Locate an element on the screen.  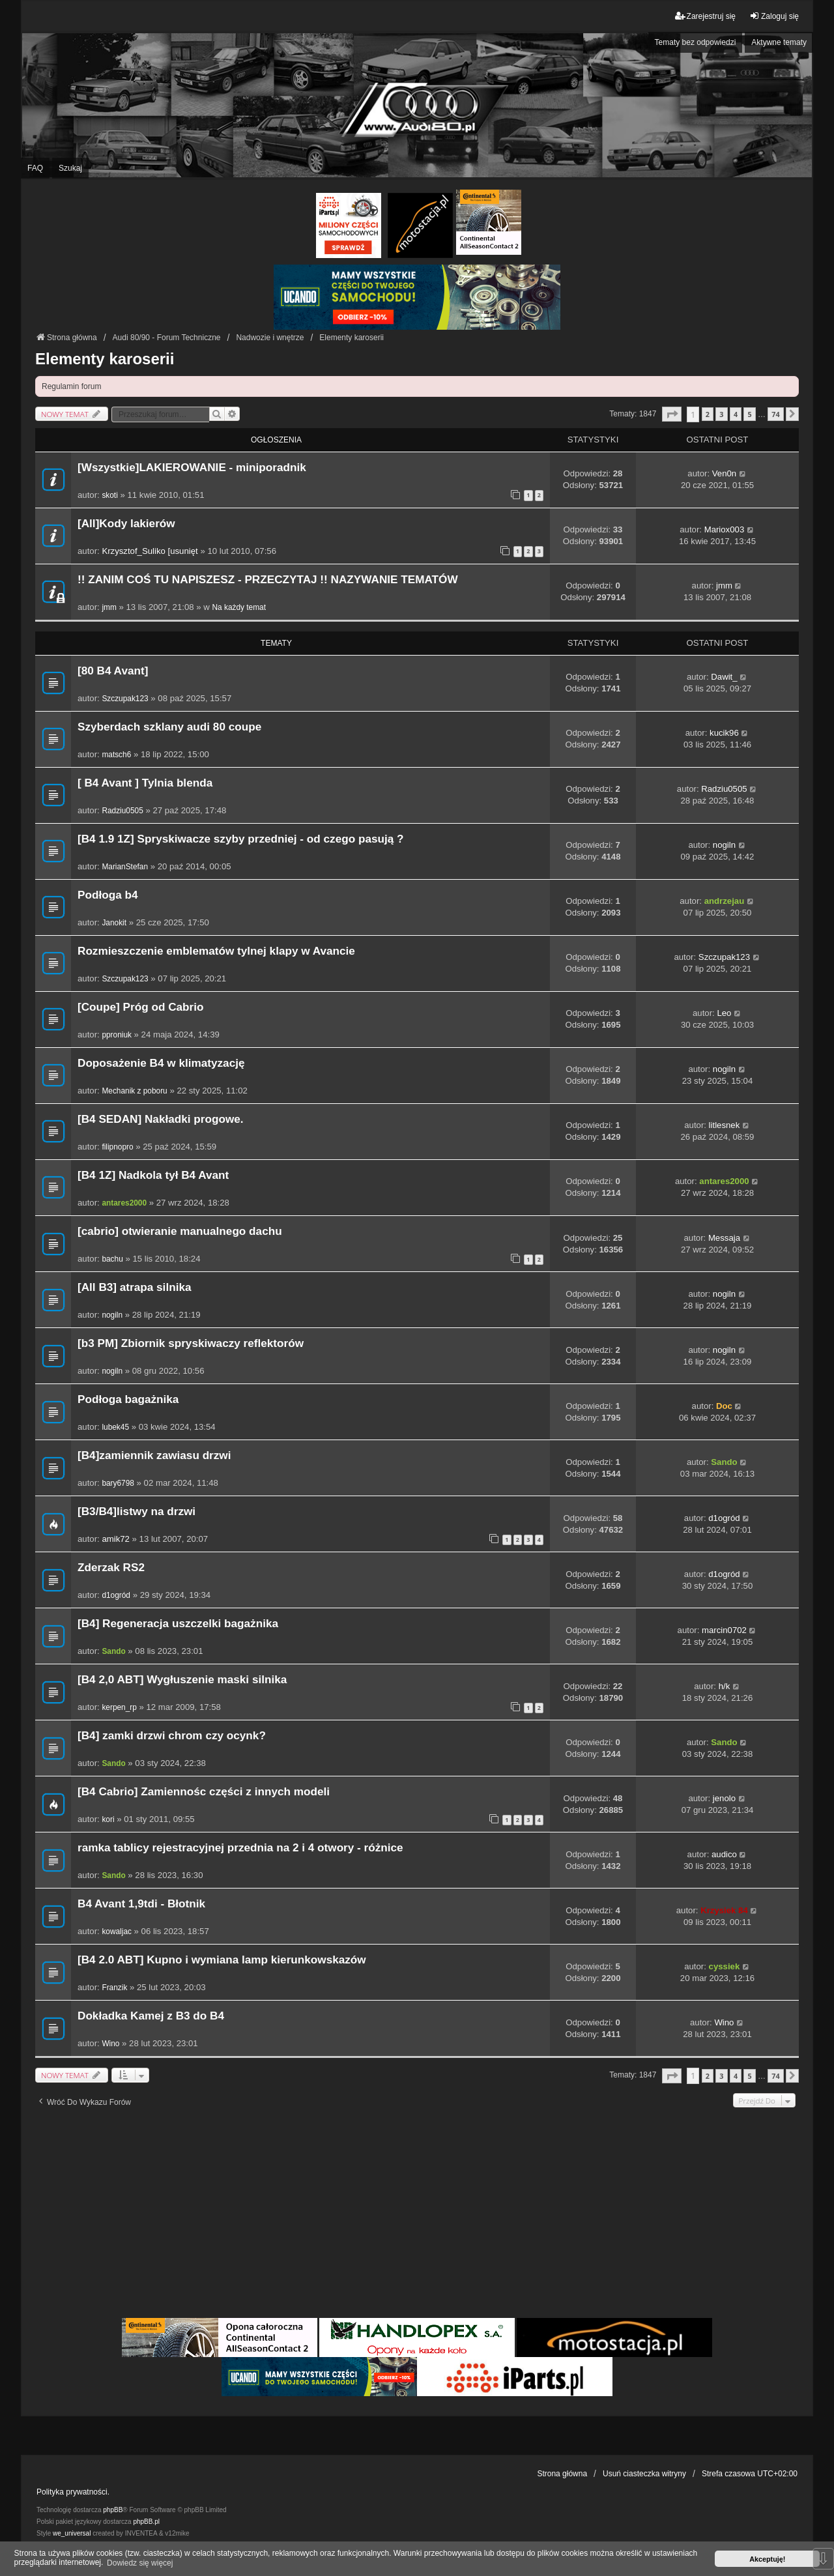
antares2000 is located at coordinates (124, 1203).